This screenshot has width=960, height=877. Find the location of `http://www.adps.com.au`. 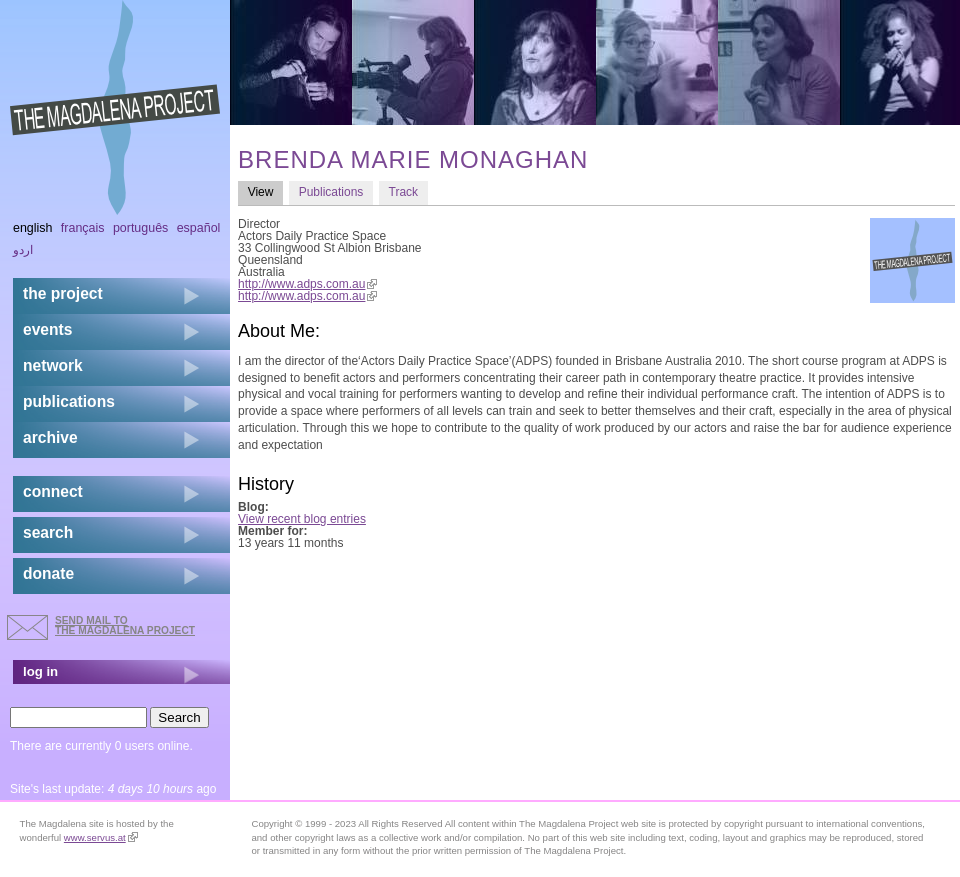

http://www.adps.com.au is located at coordinates (307, 284).